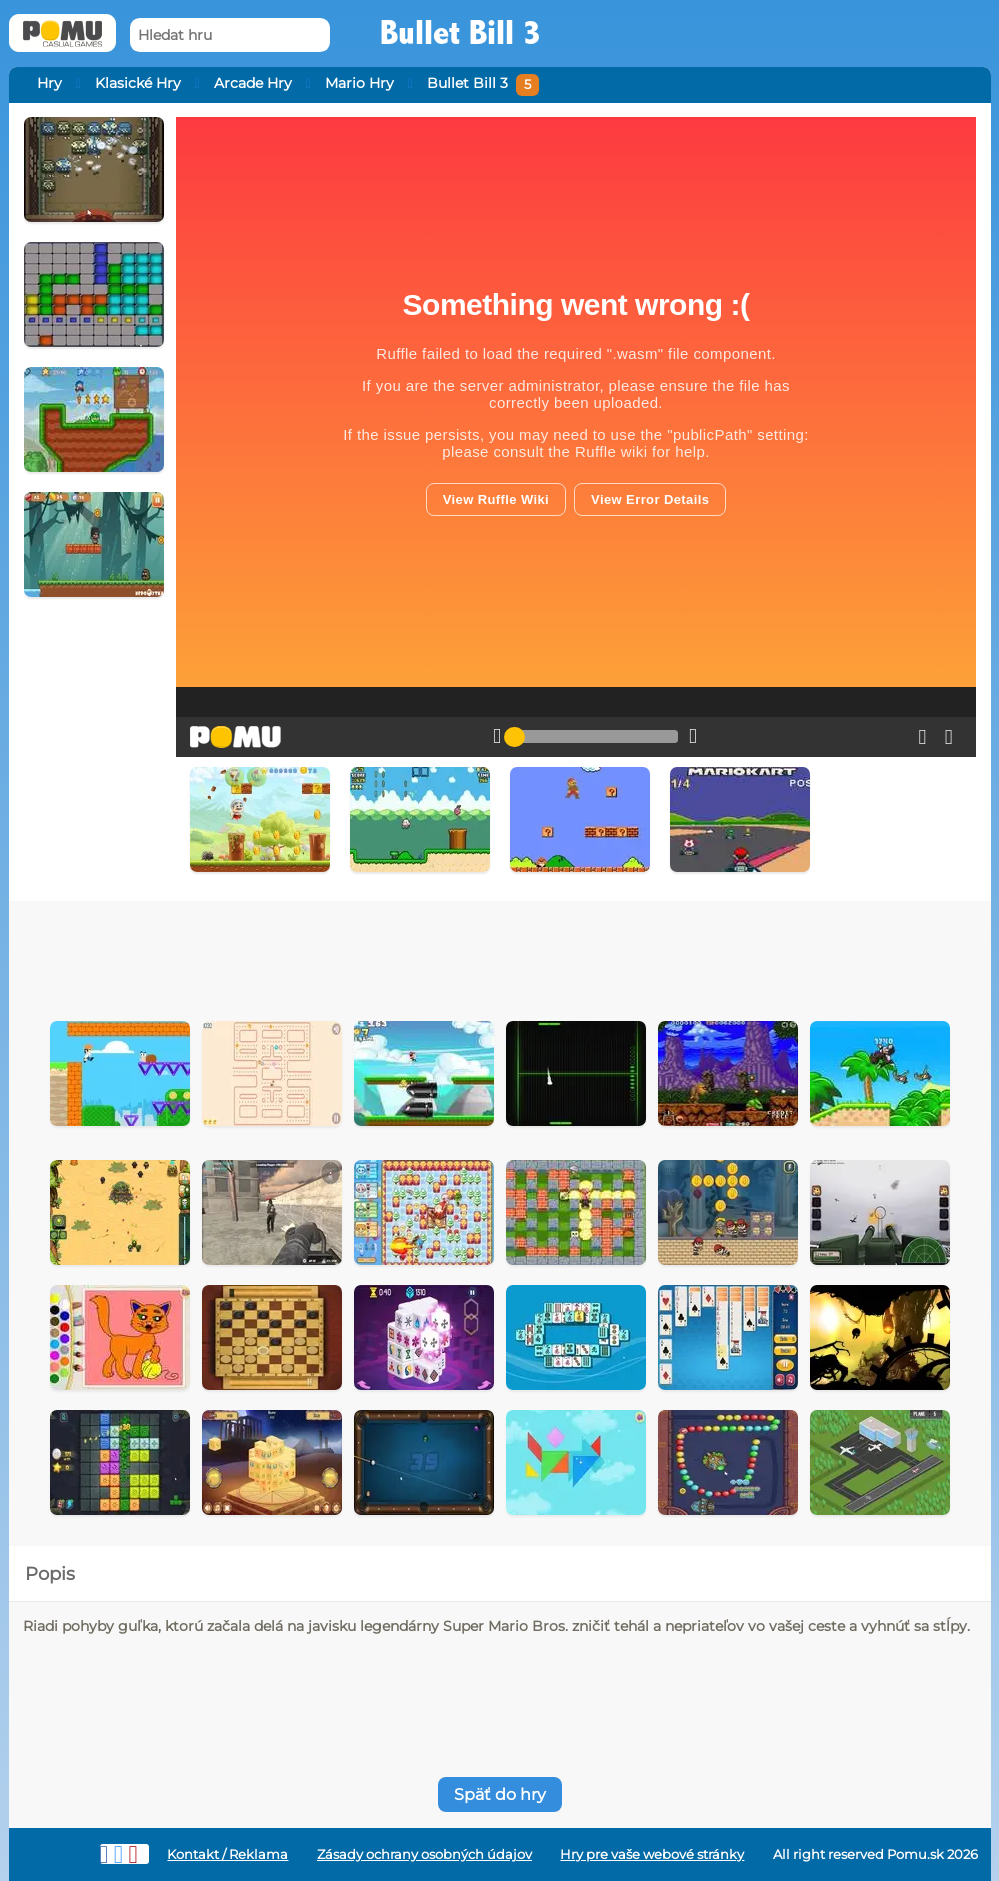 The width and height of the screenshot is (999, 1881). I want to click on Arcade Hry, so click(253, 83).